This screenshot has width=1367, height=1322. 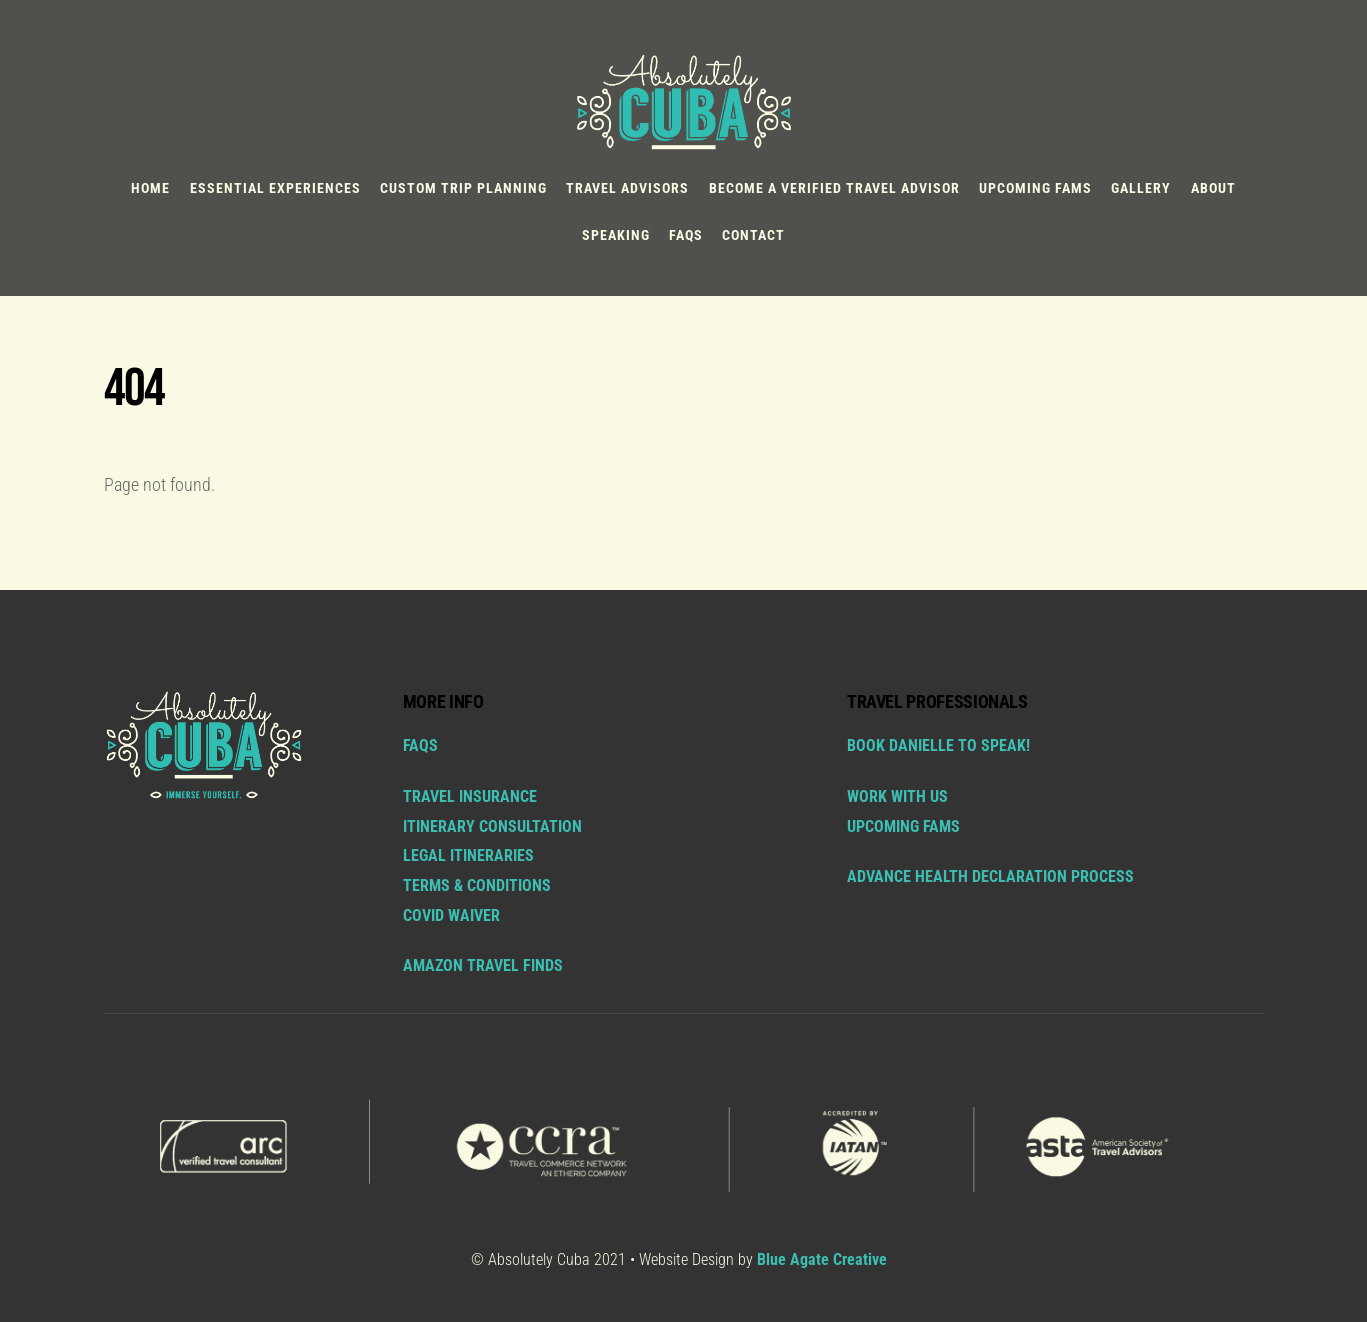 I want to click on ESSENTIAL EXPERIENCES, so click(x=275, y=188).